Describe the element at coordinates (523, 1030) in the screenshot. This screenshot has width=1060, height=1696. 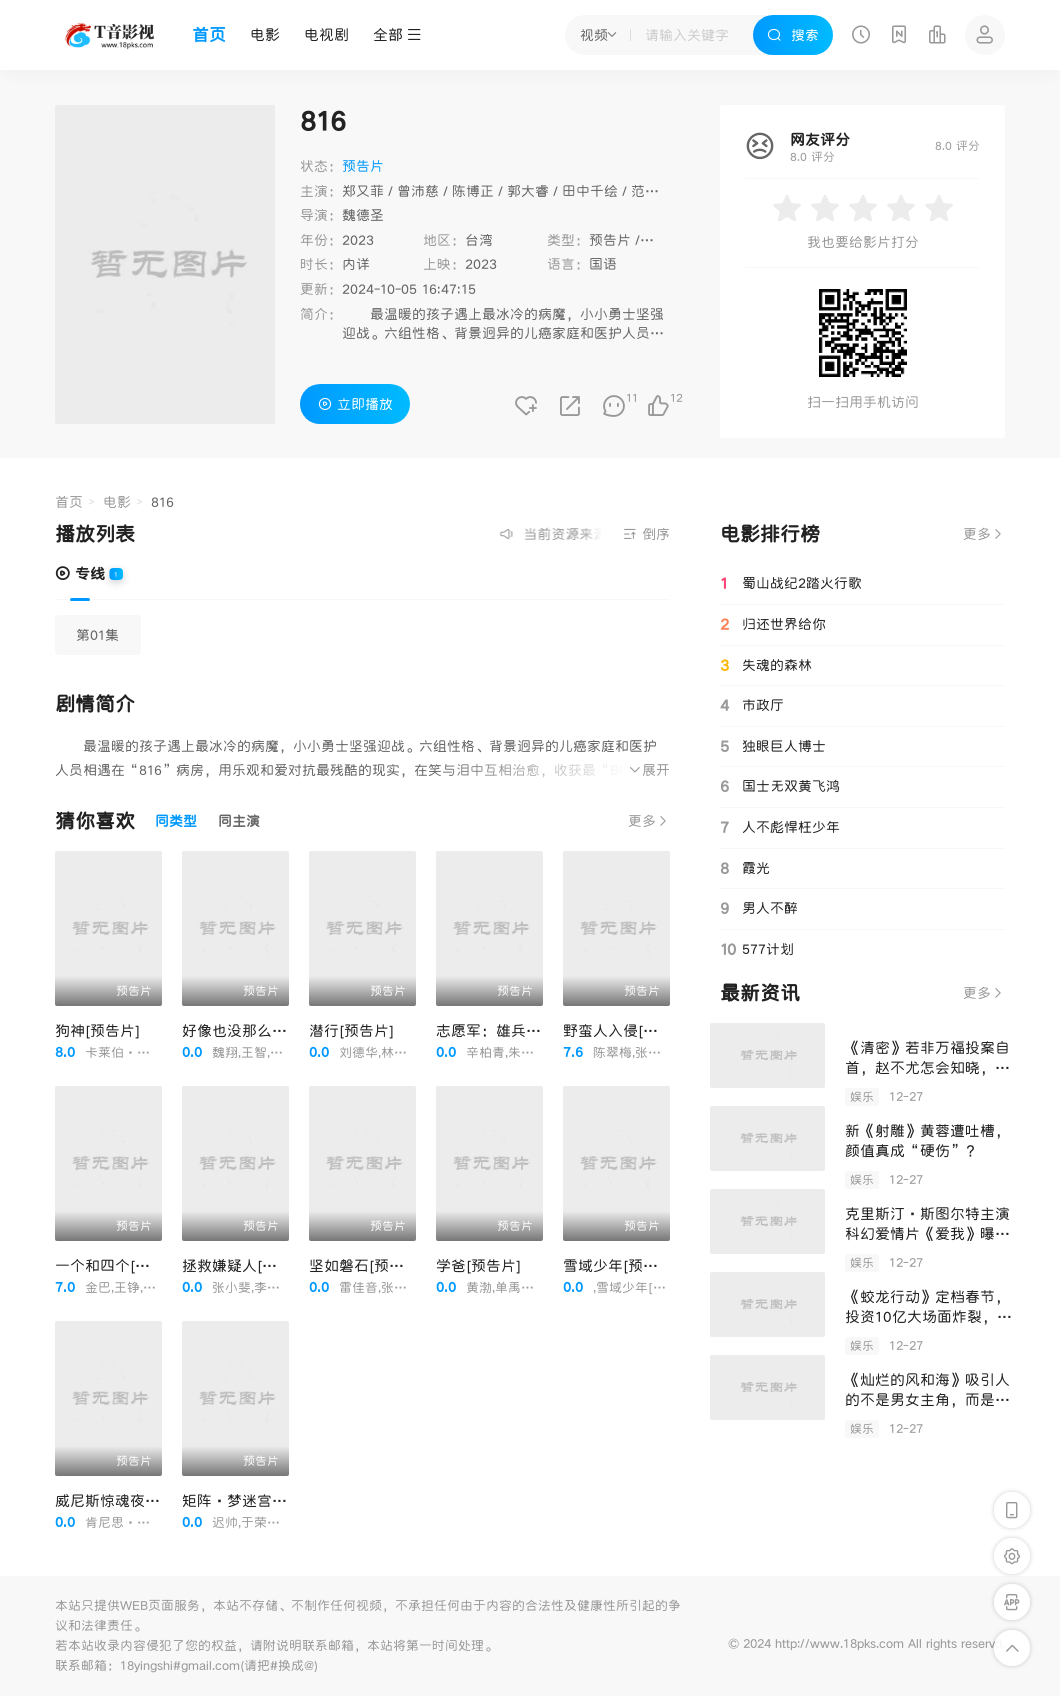
I see `志愿军：雄兵出击[预告片]` at that location.